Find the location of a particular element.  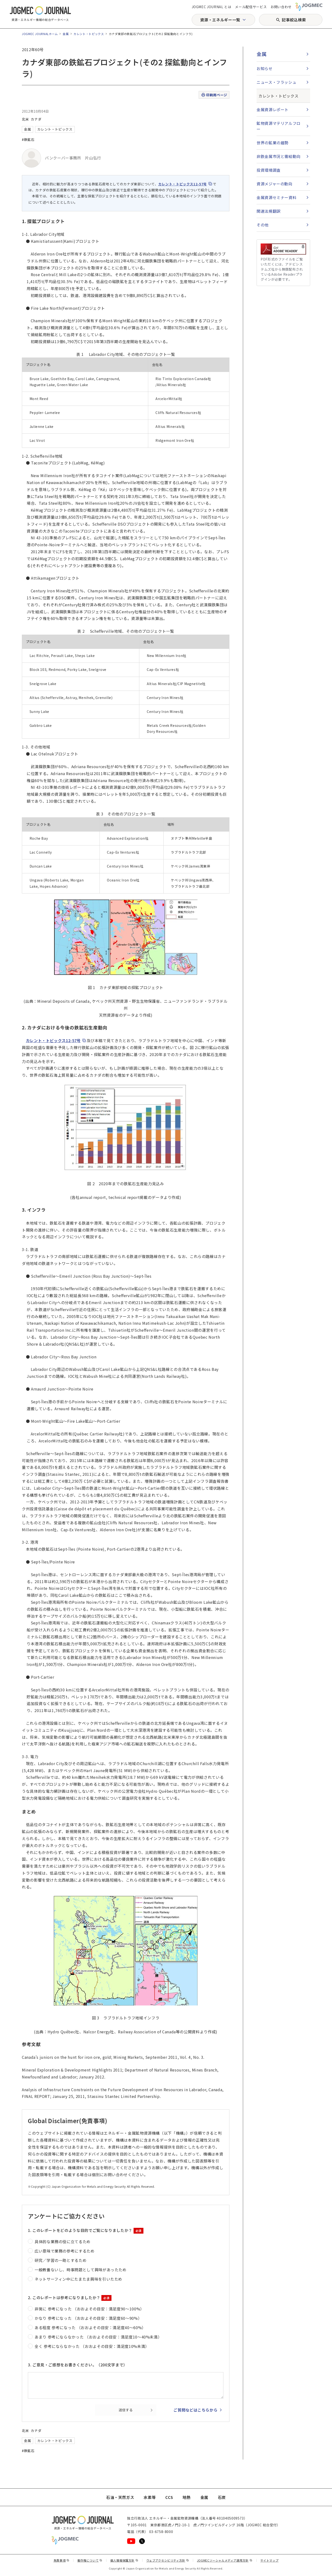

地熱 is located at coordinates (187, 2497).